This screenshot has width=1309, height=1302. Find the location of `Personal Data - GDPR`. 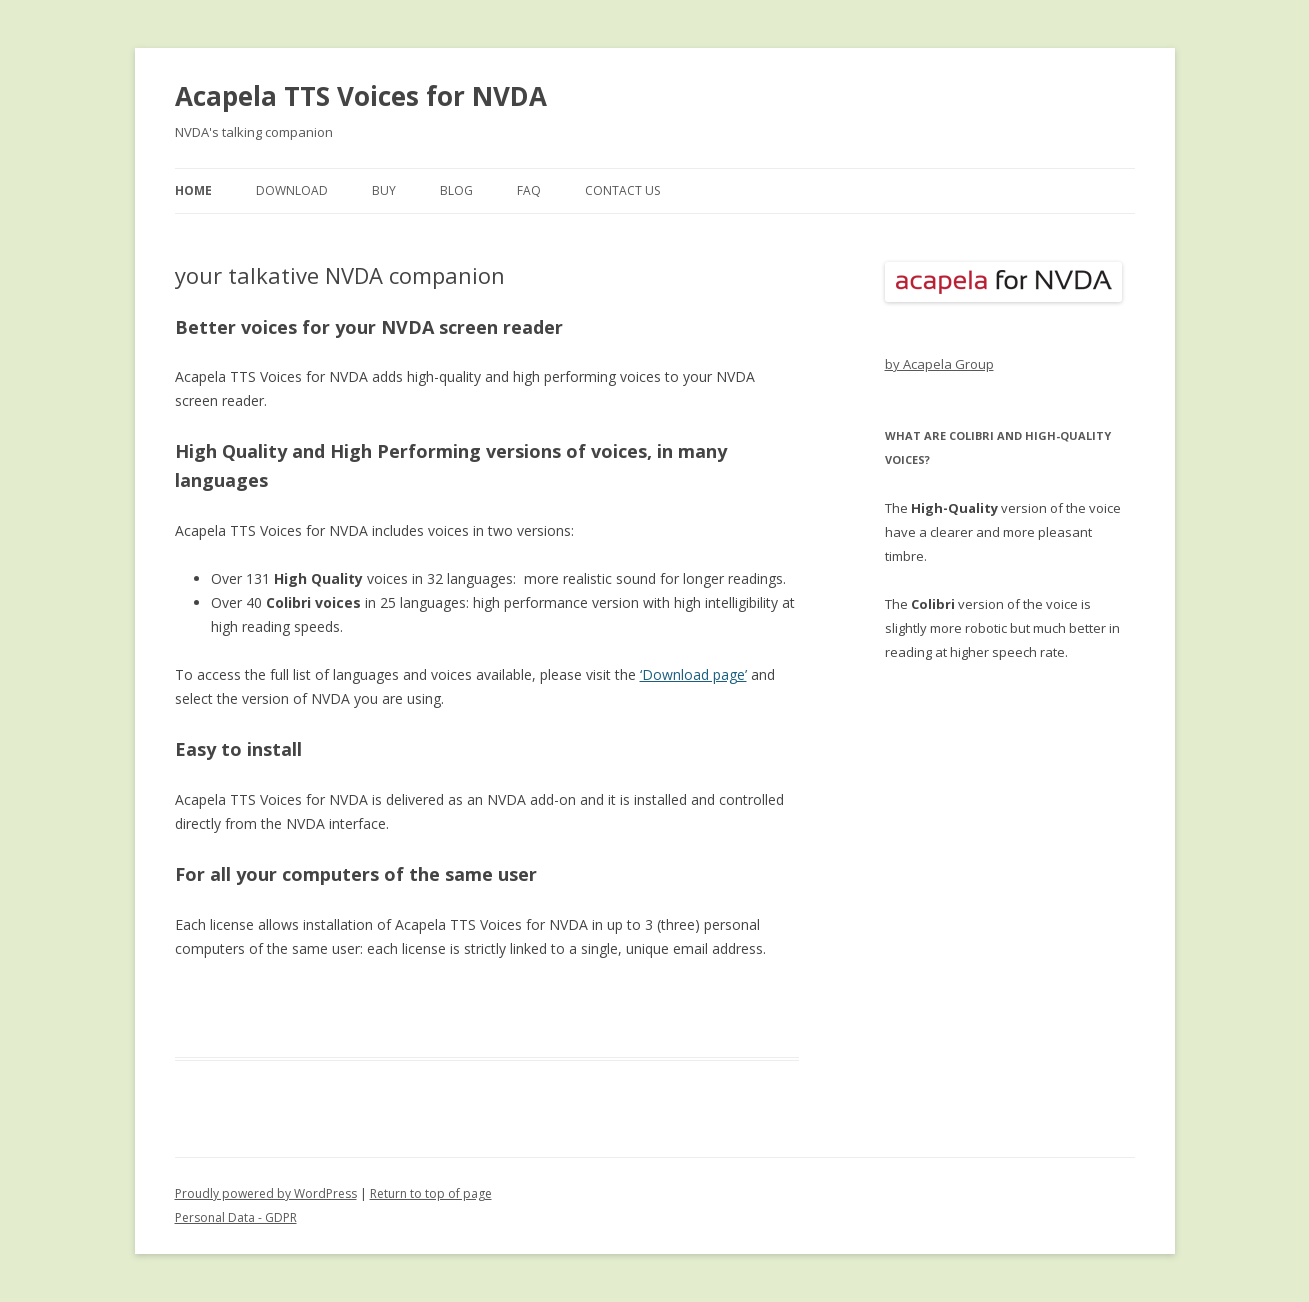

Personal Data - GDPR is located at coordinates (236, 1217).